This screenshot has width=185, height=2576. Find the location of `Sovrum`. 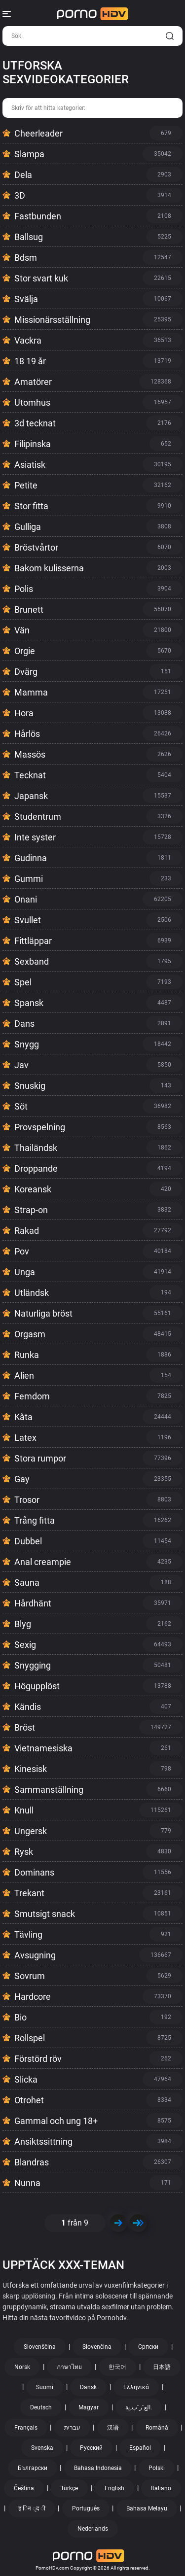

Sovrum is located at coordinates (29, 1976).